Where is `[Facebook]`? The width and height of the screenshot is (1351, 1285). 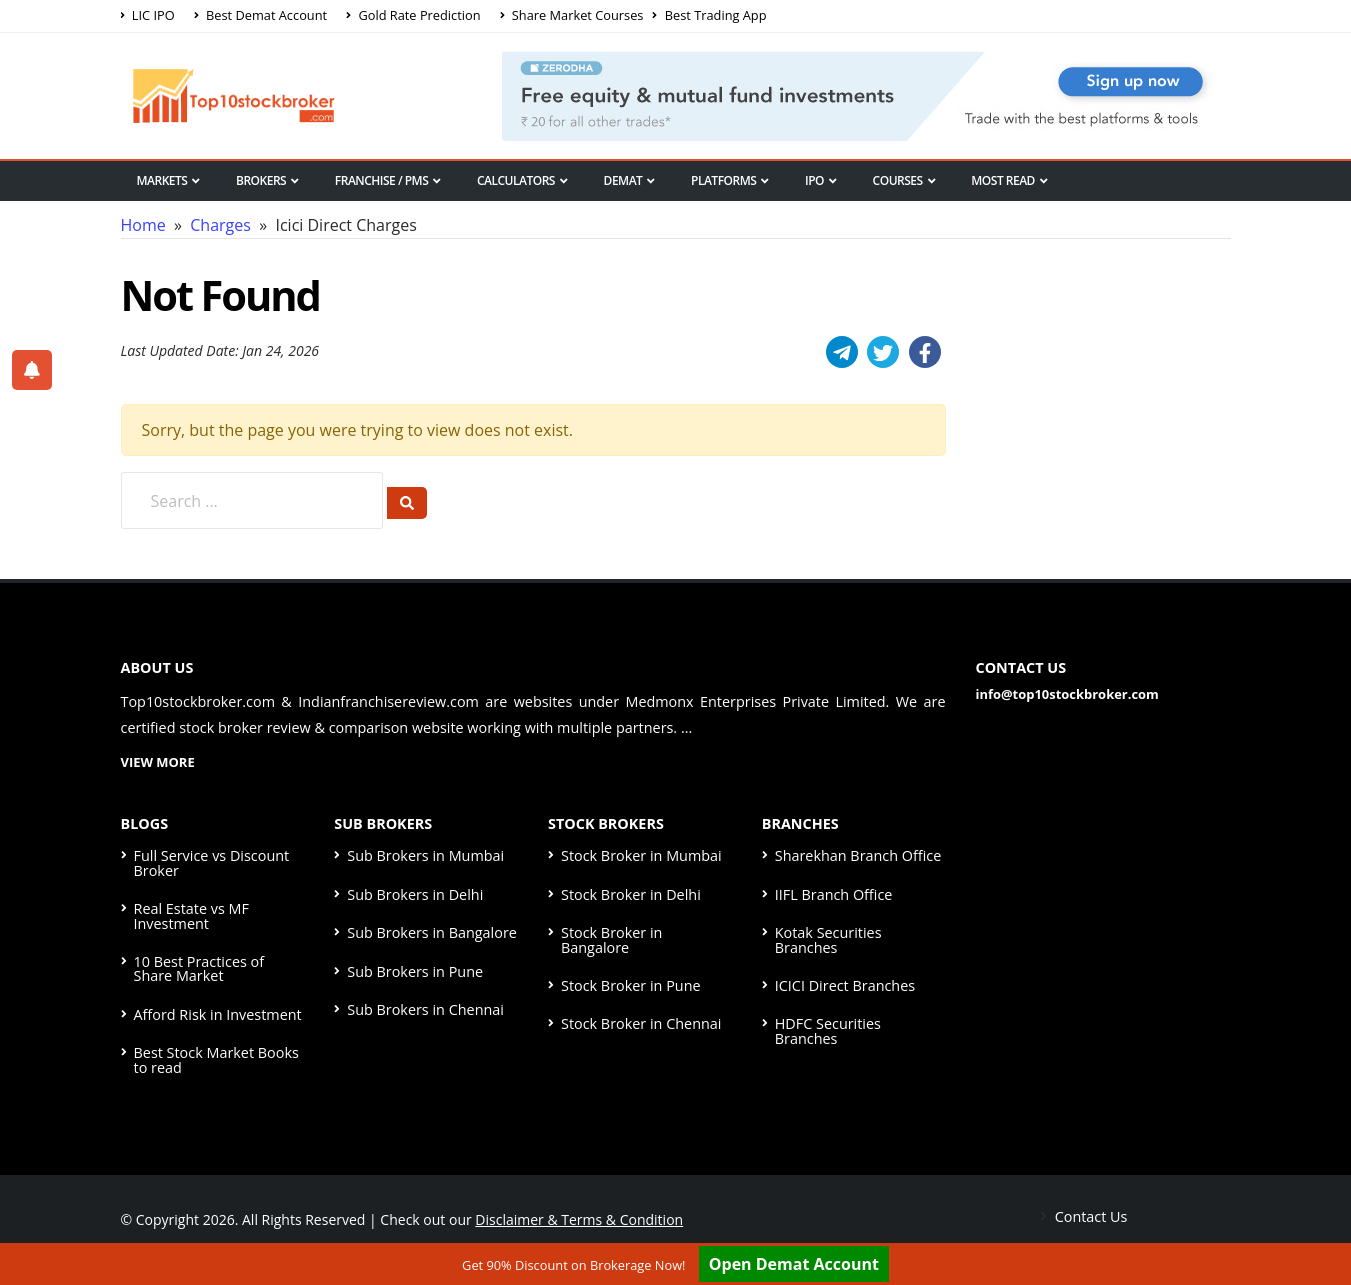
[Facebook] is located at coordinates (925, 352).